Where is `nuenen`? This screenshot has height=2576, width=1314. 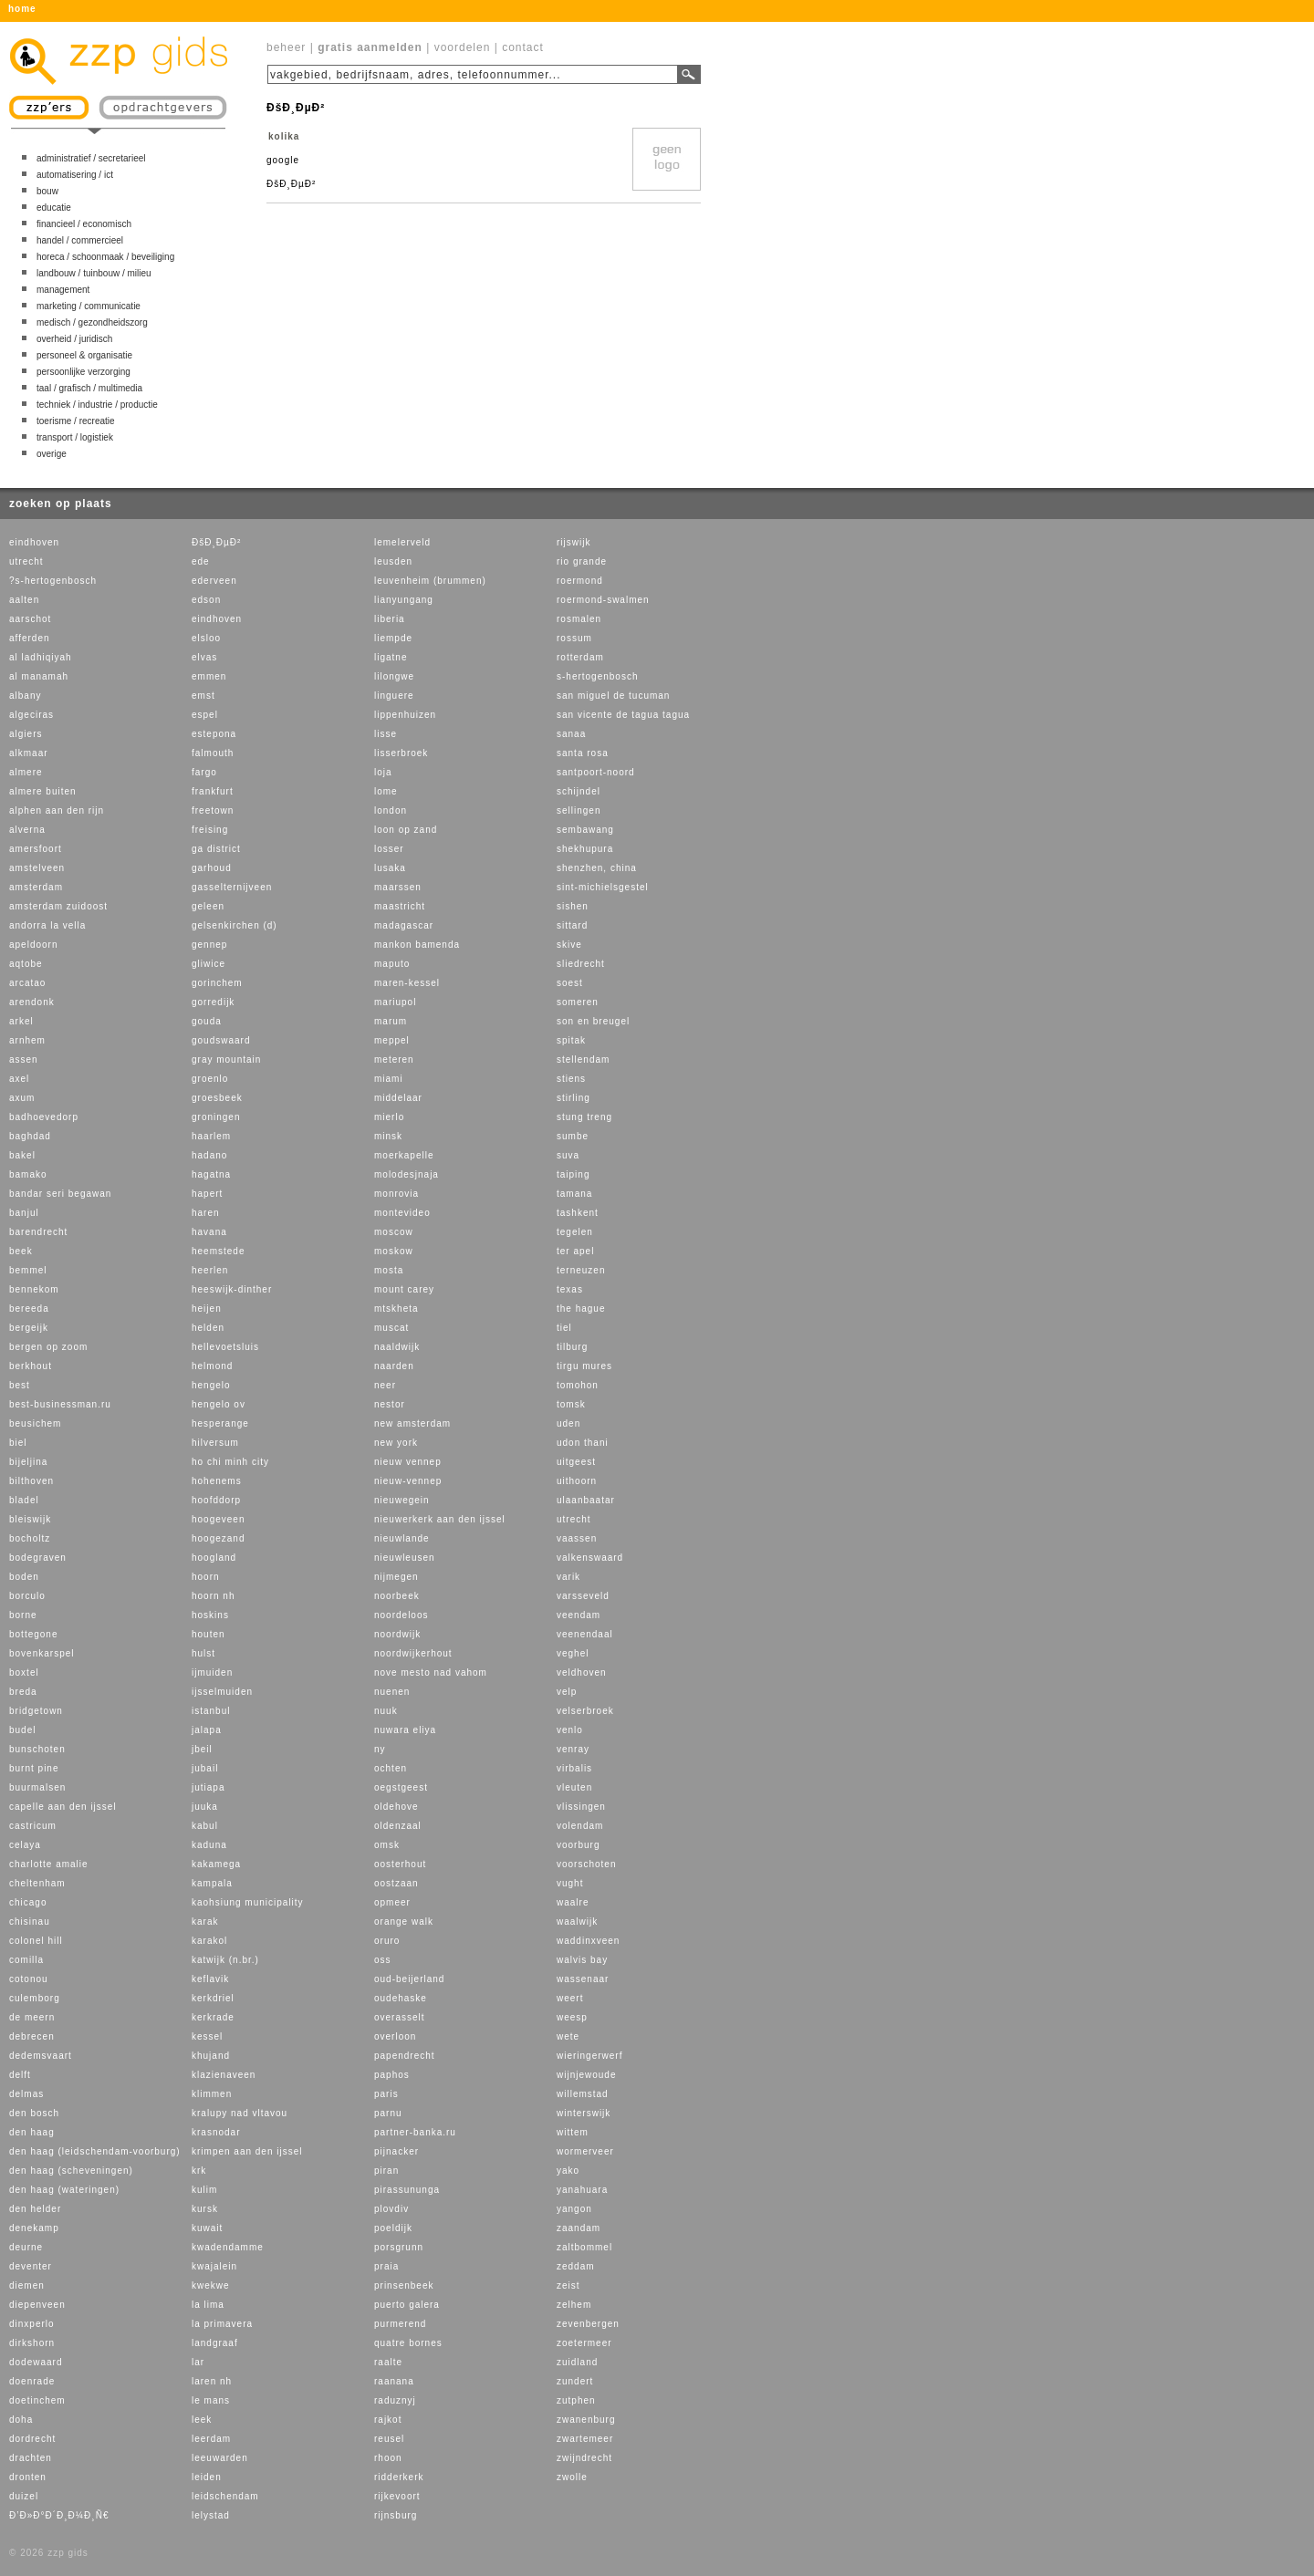
nuenen is located at coordinates (392, 1692).